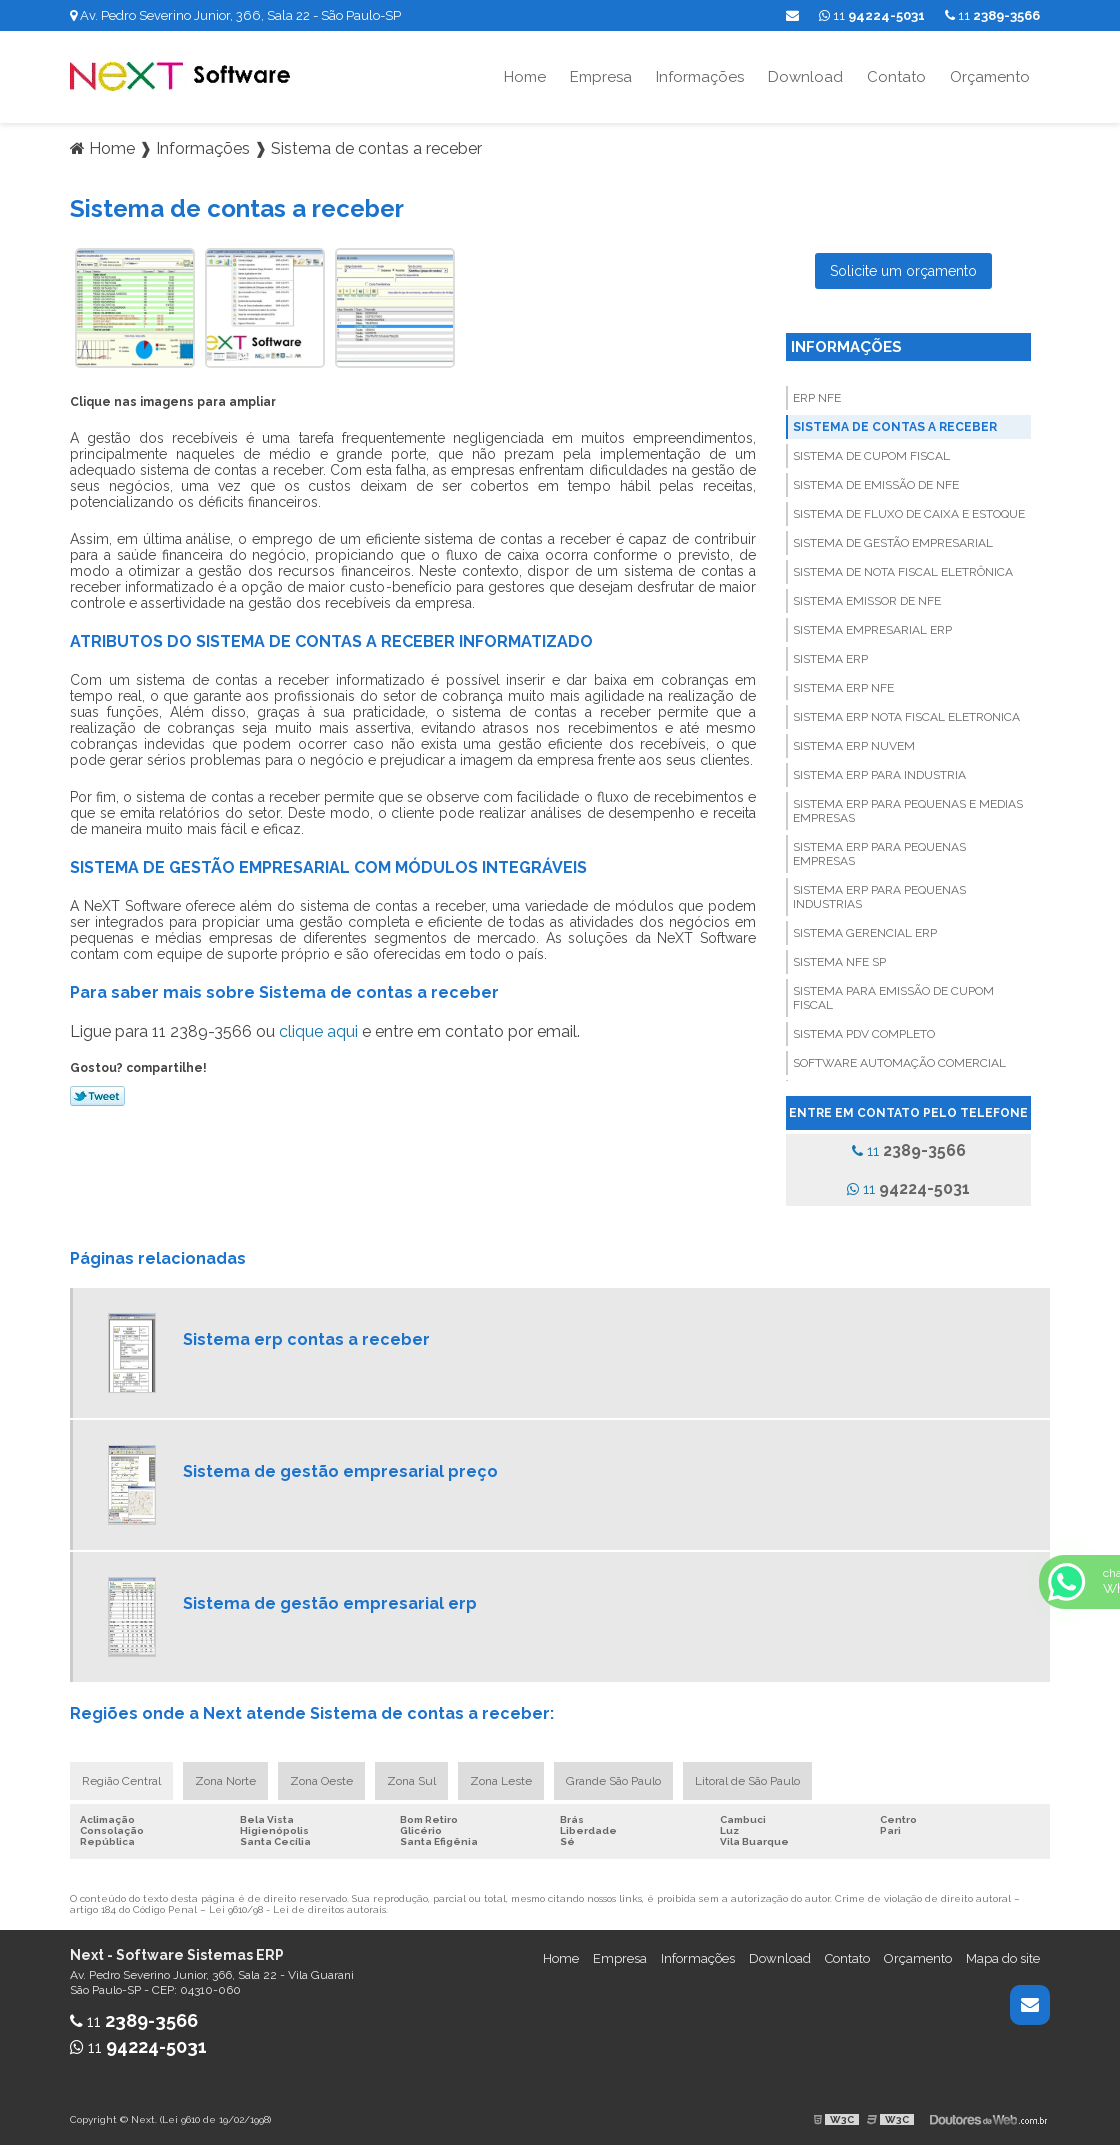  I want to click on Sistema nfe sp, so click(839, 962).